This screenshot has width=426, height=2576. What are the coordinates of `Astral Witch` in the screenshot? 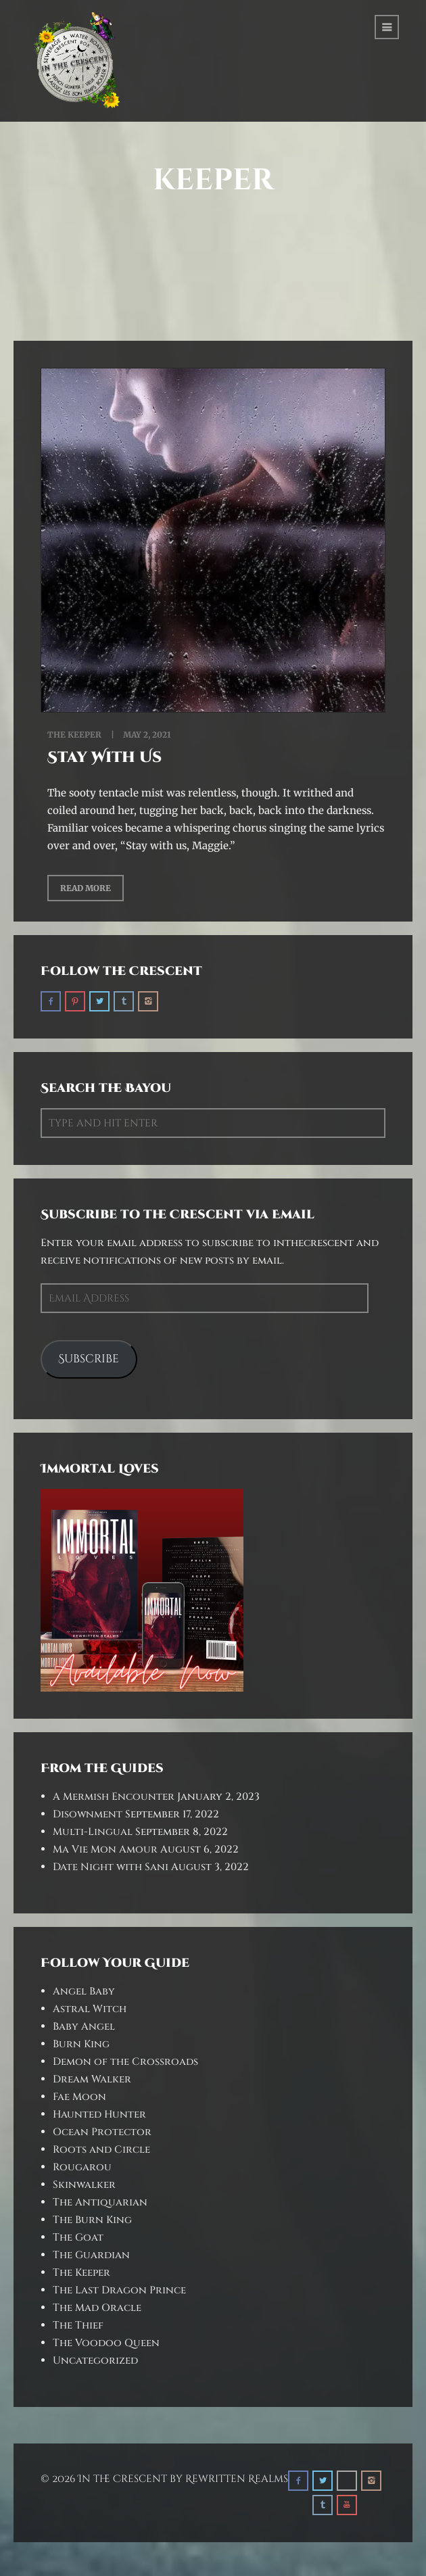 It's located at (89, 2009).